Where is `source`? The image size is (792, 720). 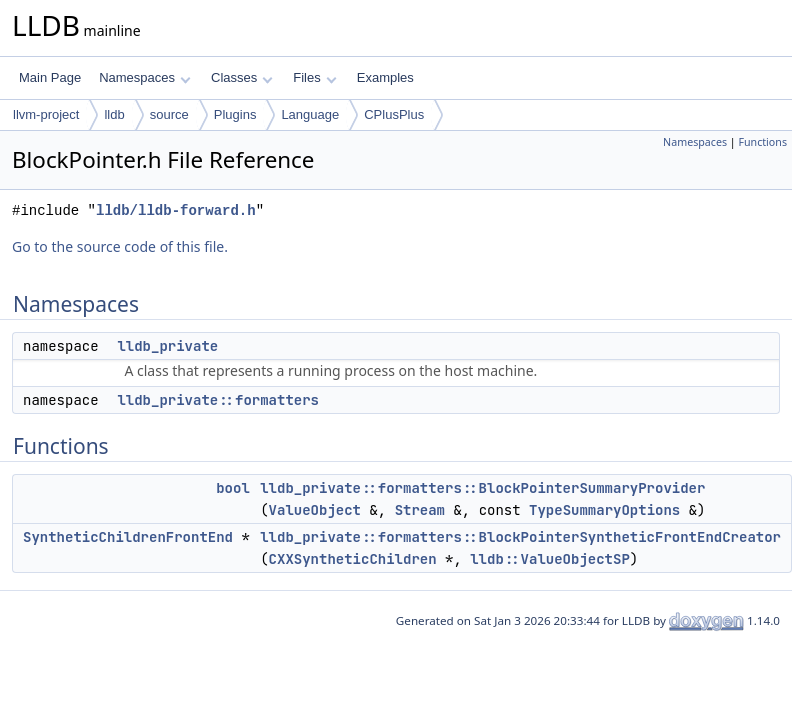 source is located at coordinates (169, 114).